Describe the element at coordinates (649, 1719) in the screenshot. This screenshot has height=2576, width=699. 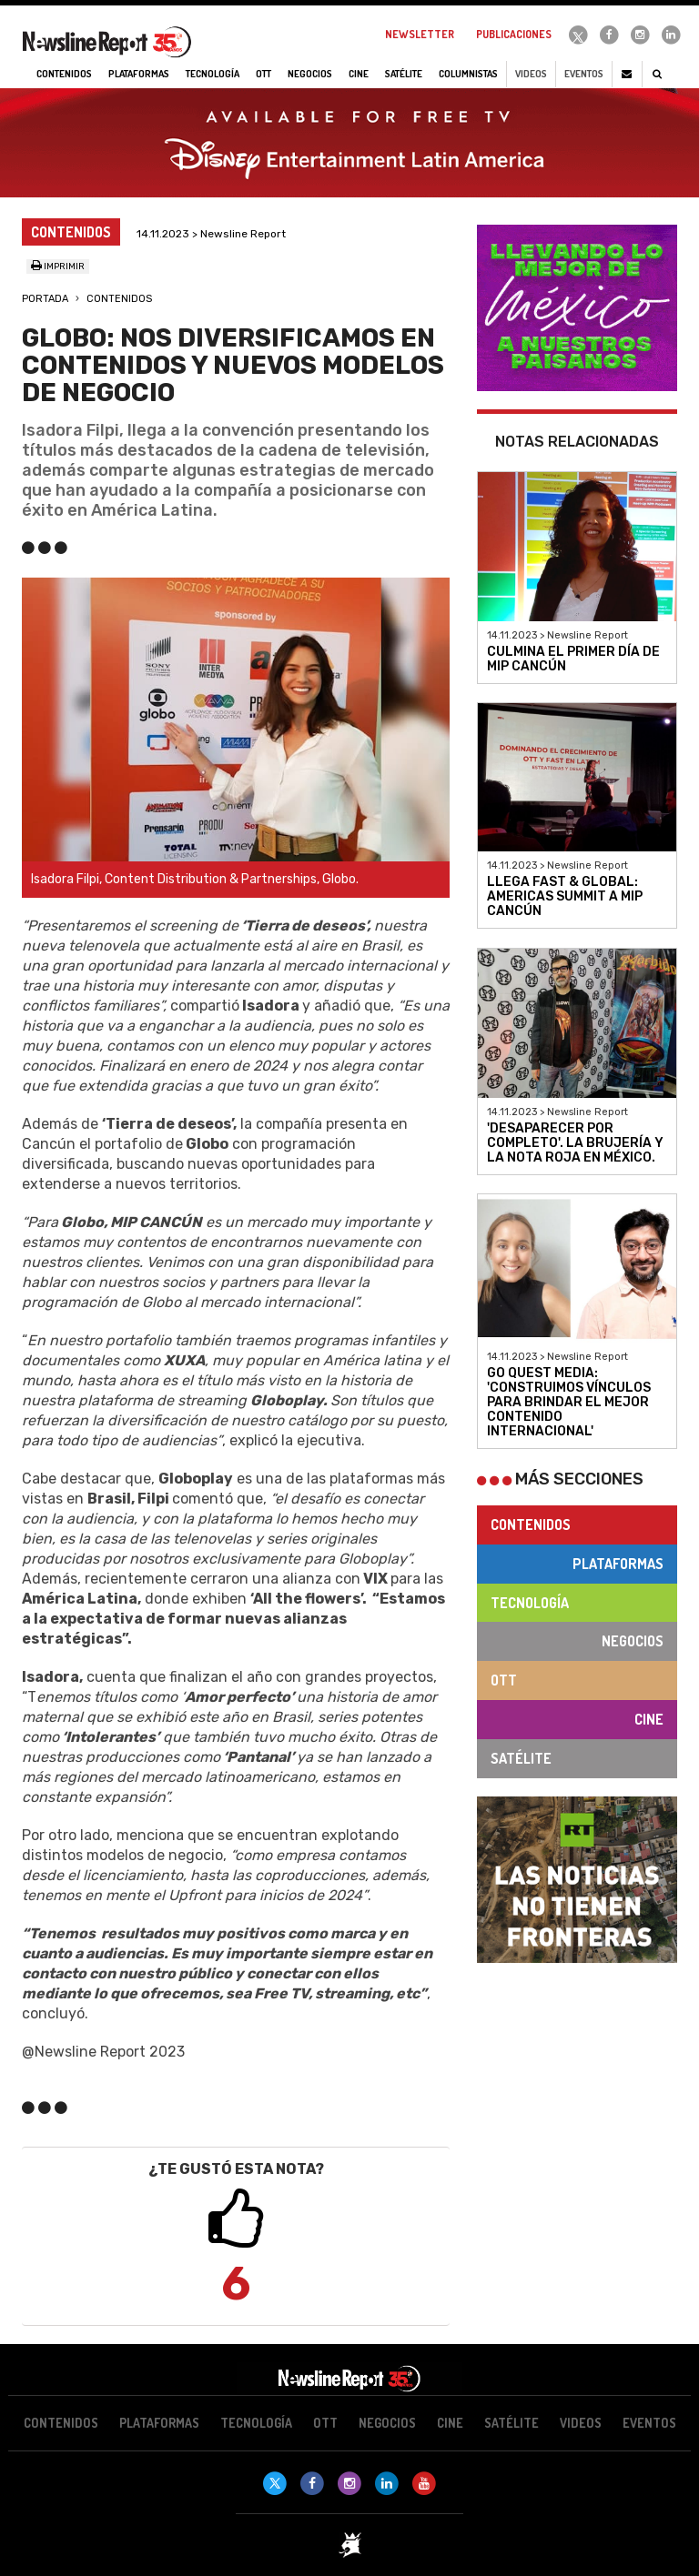
I see `Cine` at that location.